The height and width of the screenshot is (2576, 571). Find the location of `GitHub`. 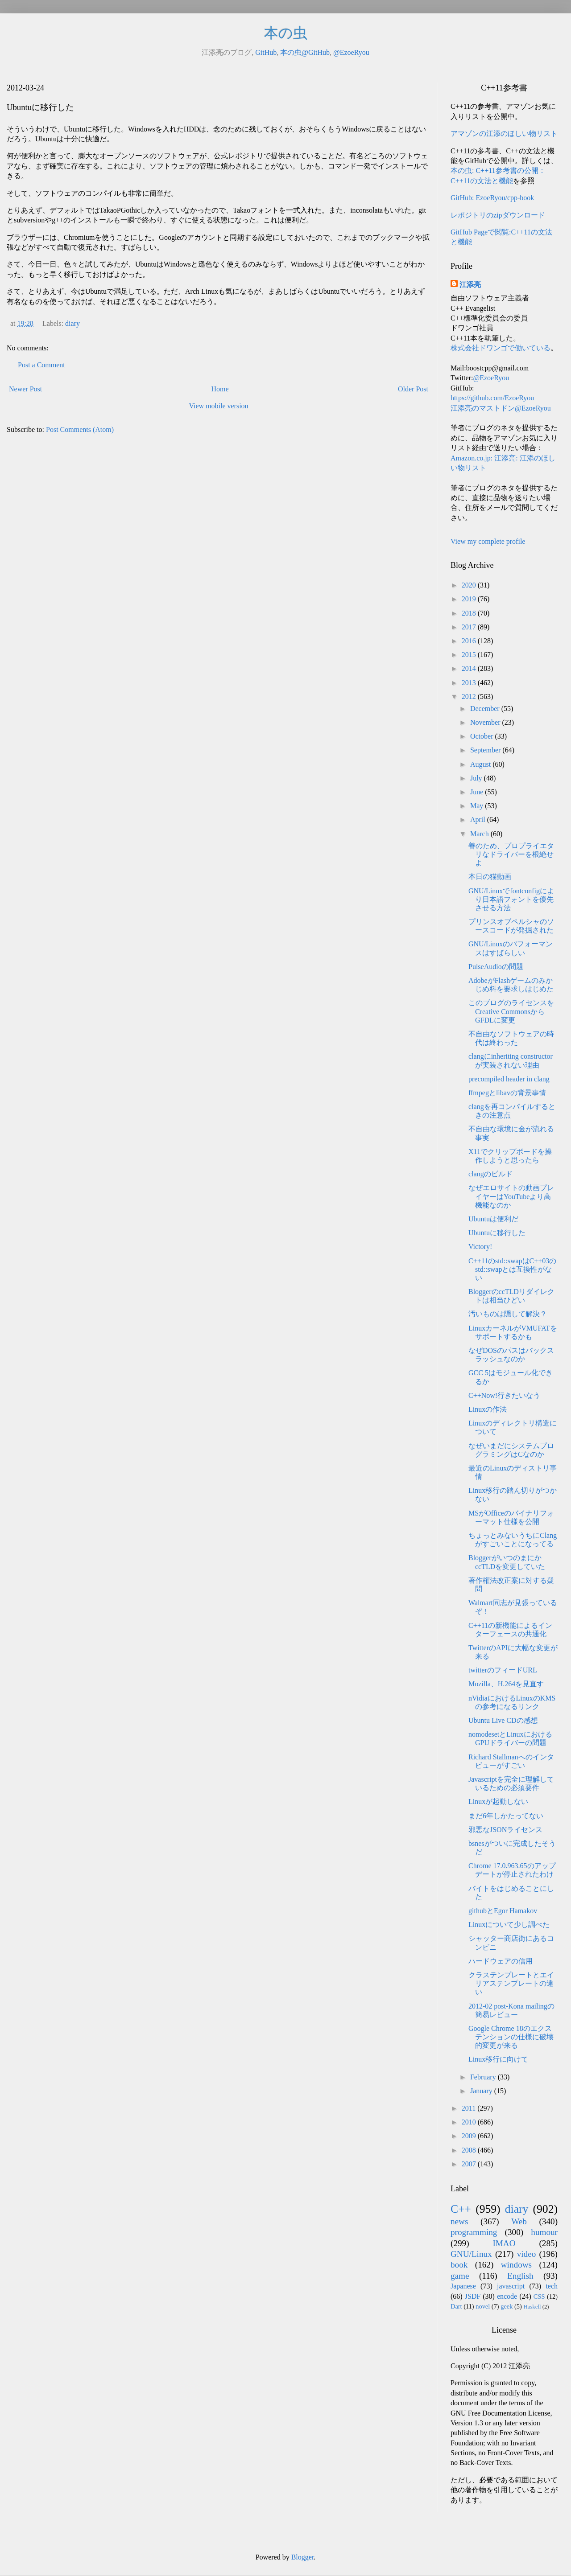

GitHub is located at coordinates (266, 52).